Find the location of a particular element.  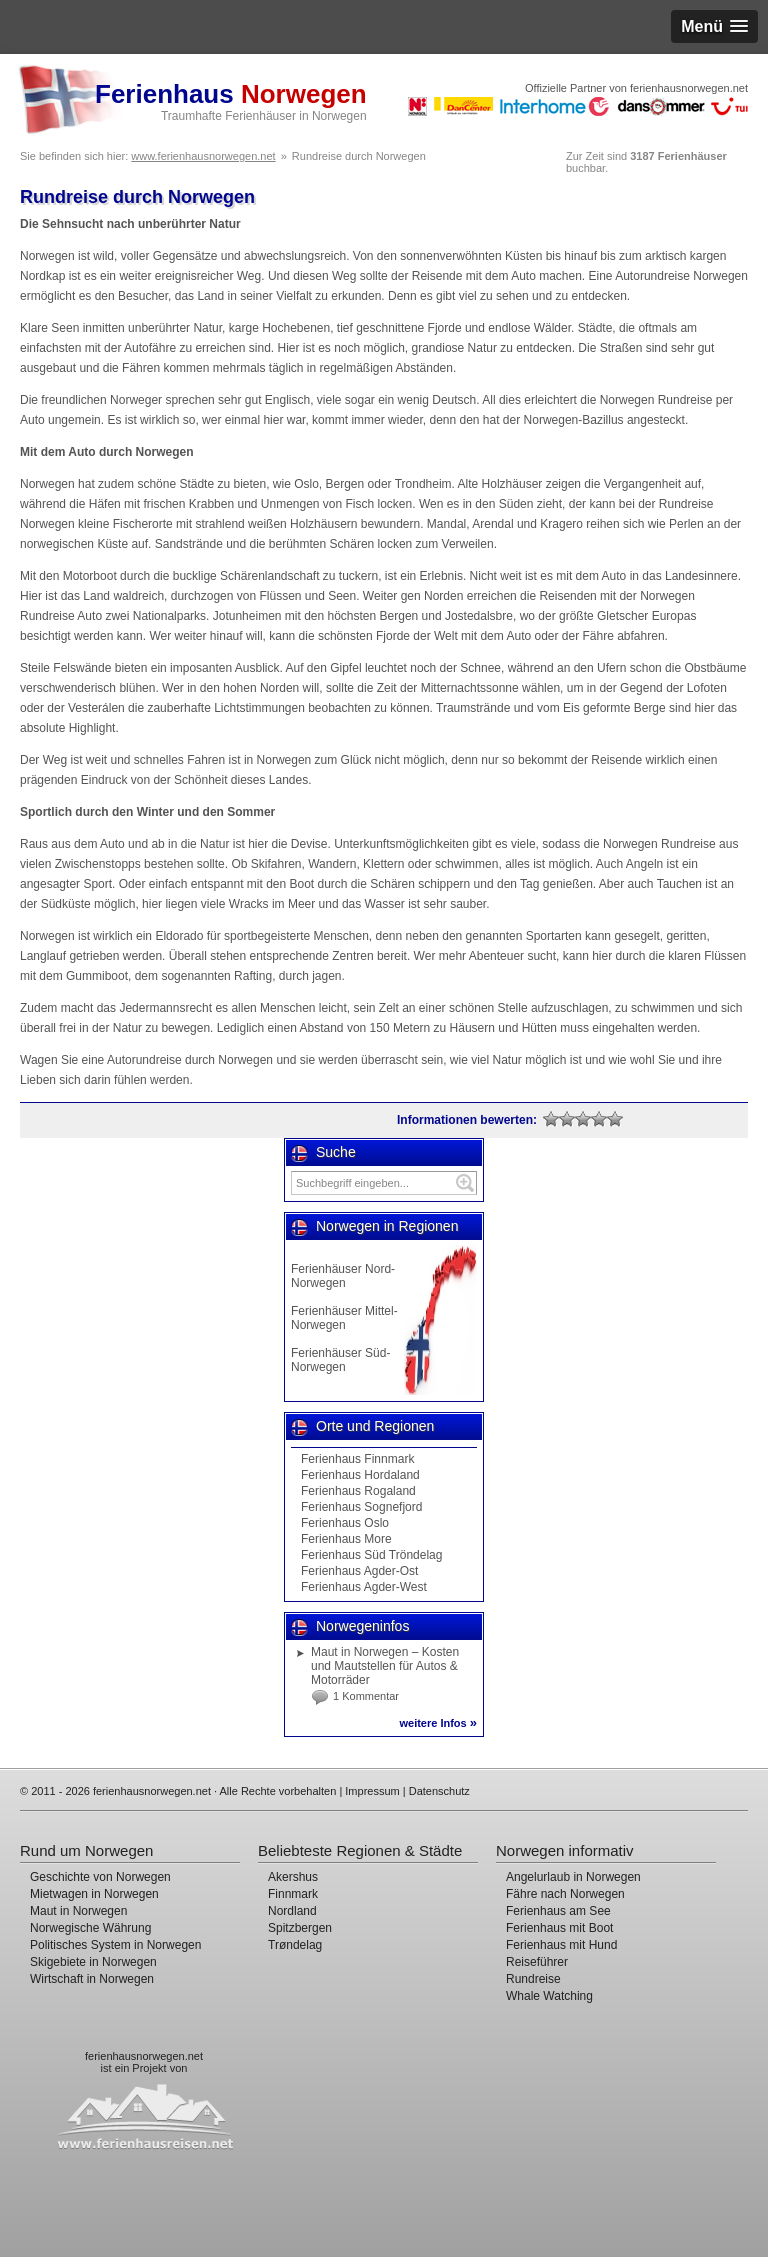

Mietwagen in Norwegen is located at coordinates (94, 1894).